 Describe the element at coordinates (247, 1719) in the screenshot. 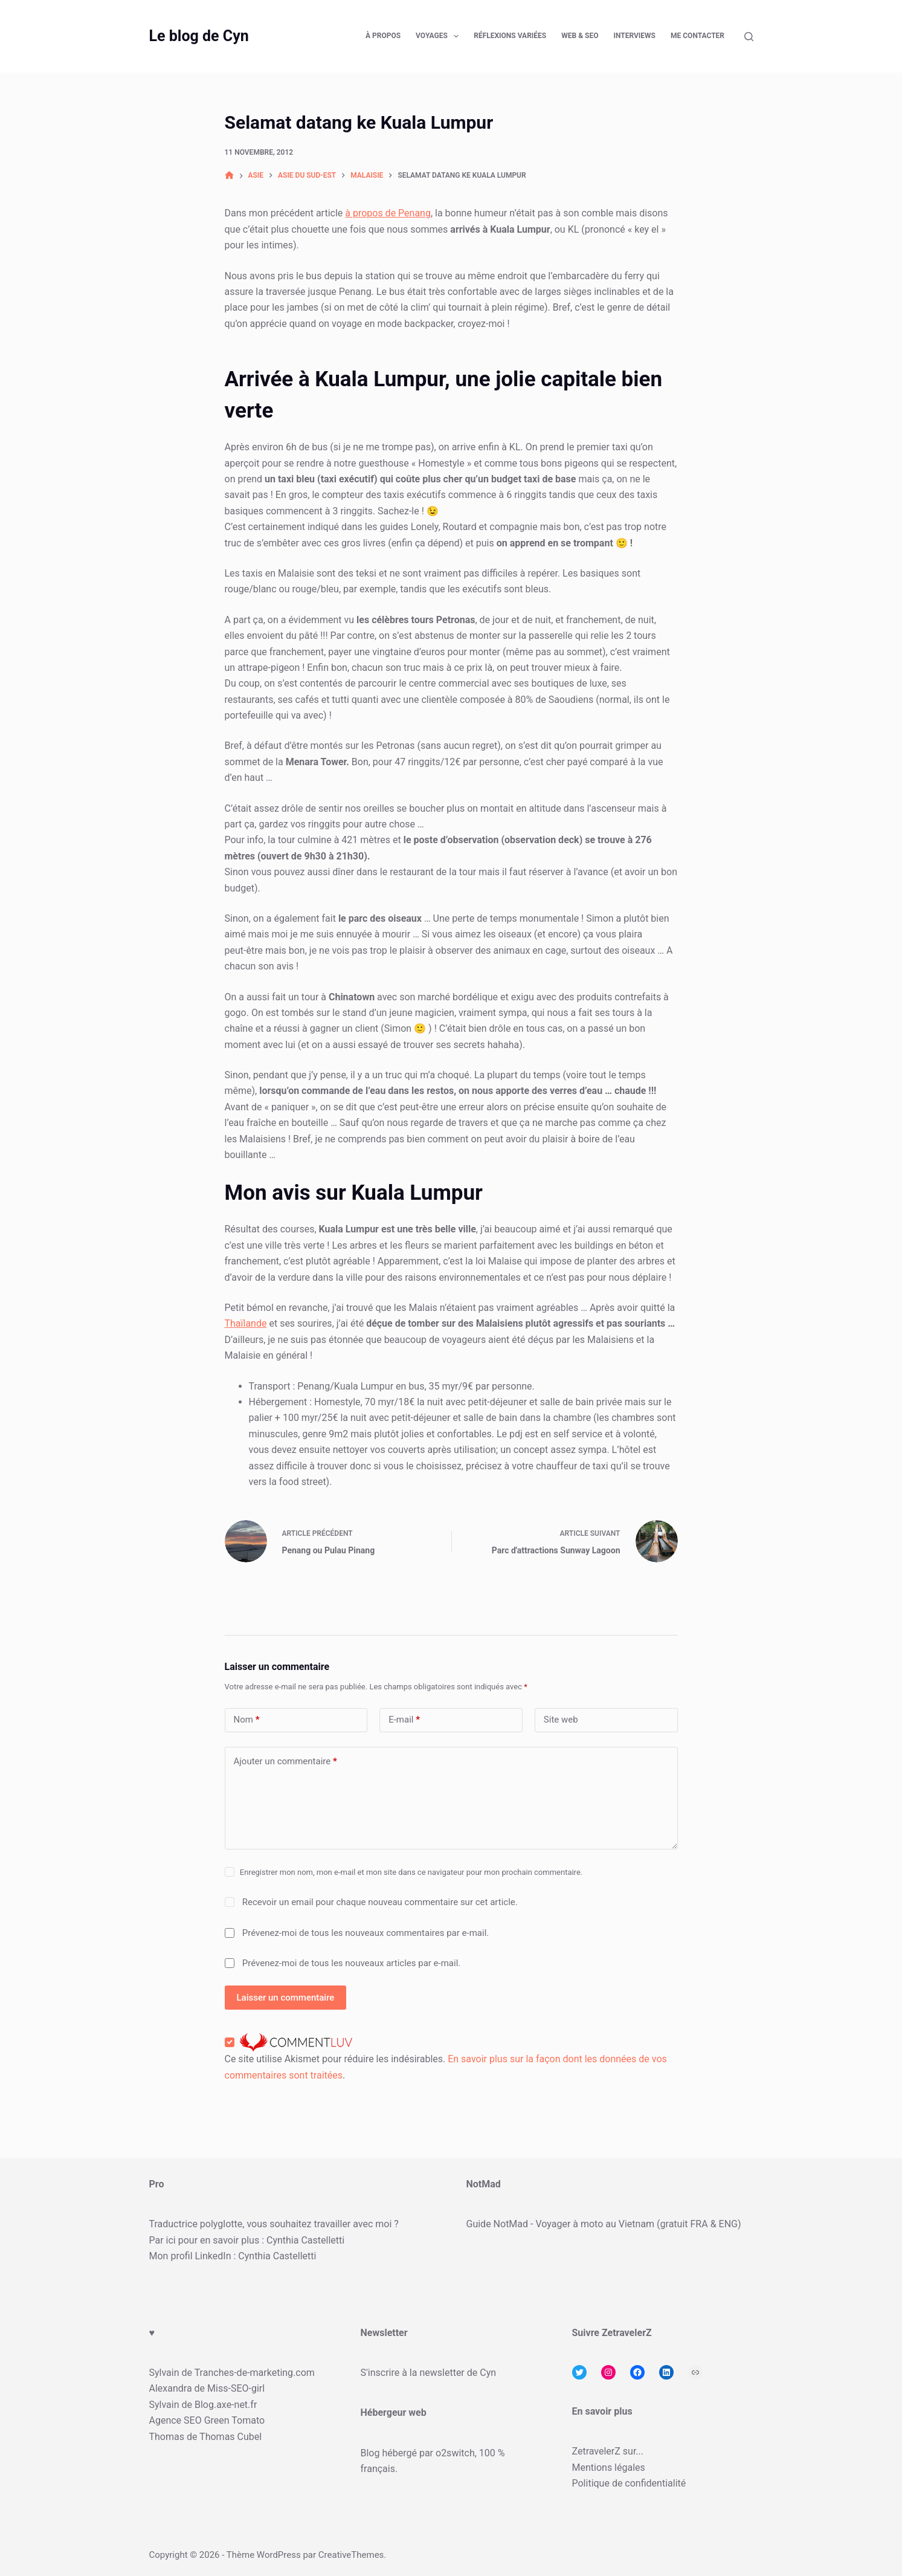

I see `Nom` at that location.